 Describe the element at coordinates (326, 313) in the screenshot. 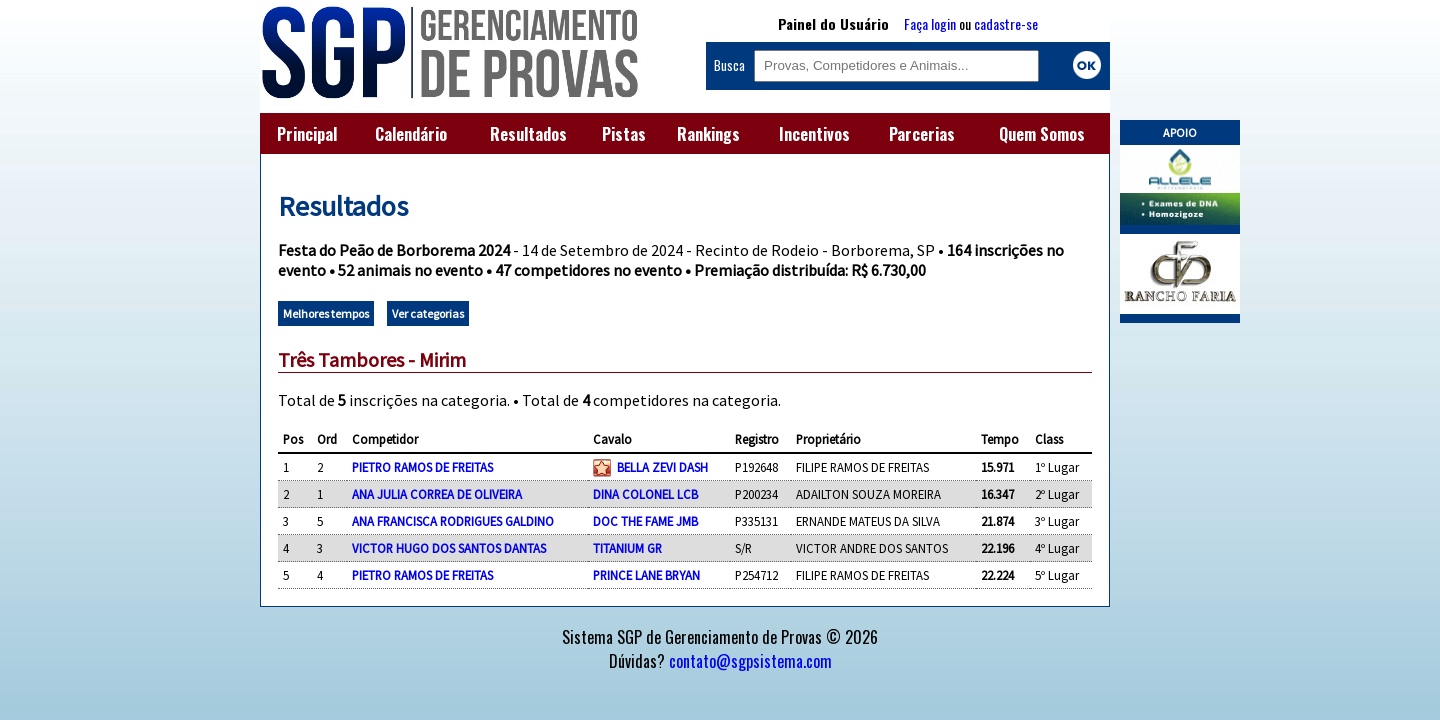

I see `Melhores tempos` at that location.